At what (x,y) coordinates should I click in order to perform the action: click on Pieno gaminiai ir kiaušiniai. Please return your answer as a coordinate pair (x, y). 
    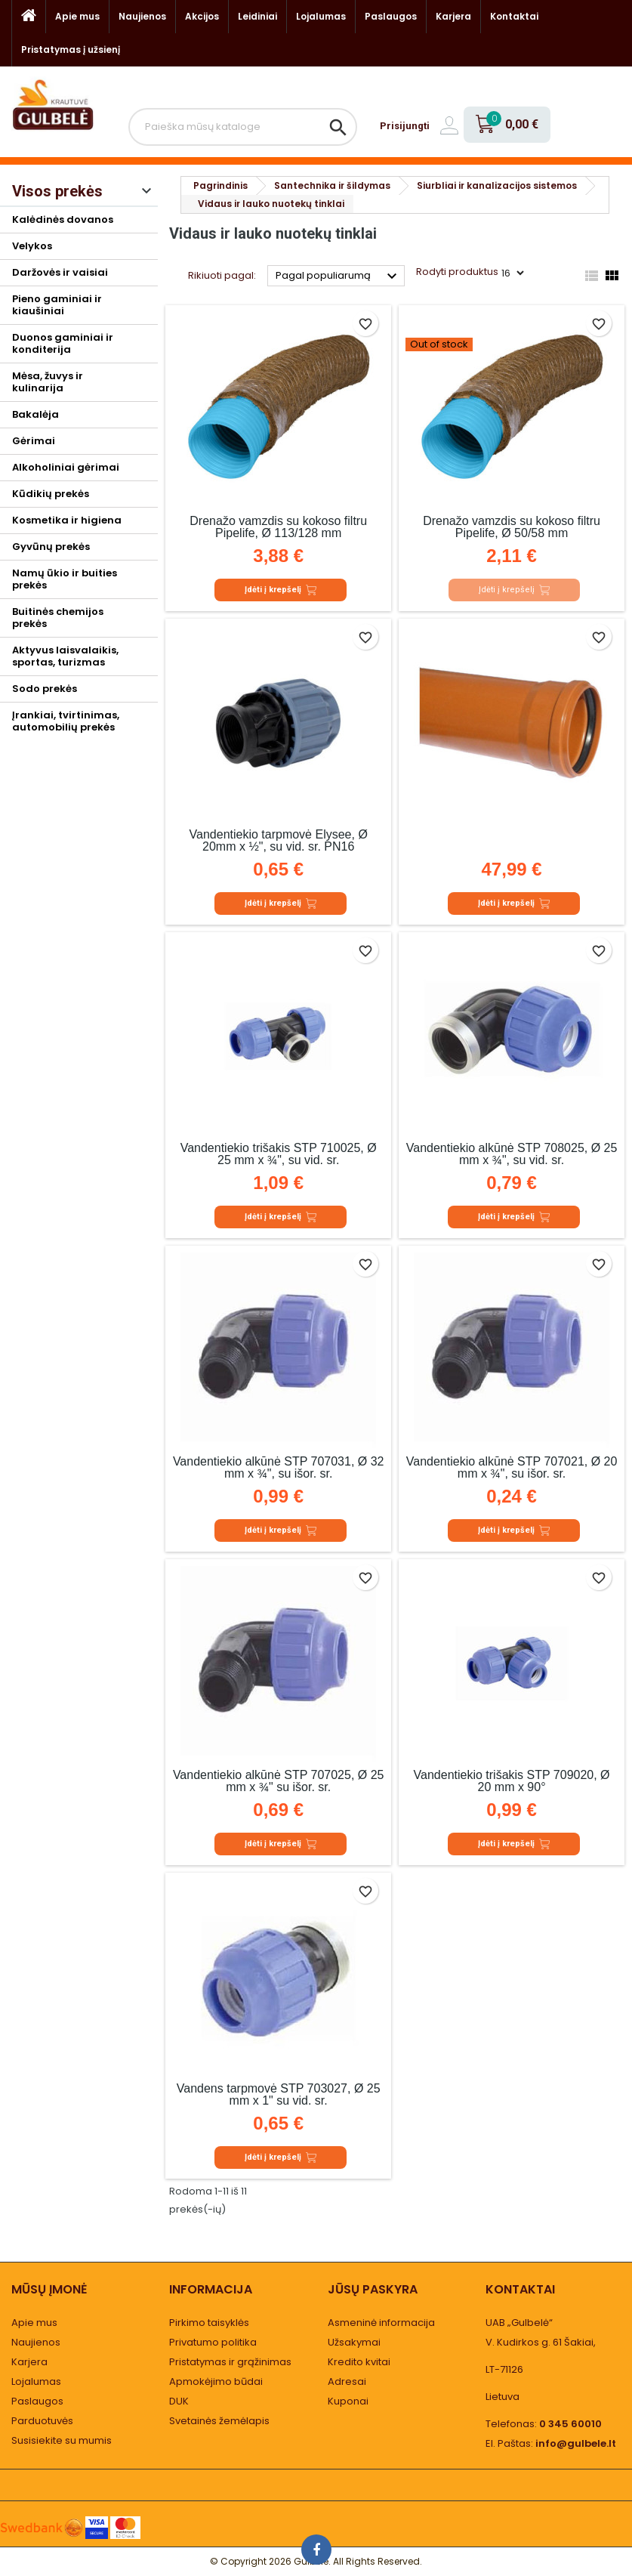
    Looking at the image, I should click on (57, 305).